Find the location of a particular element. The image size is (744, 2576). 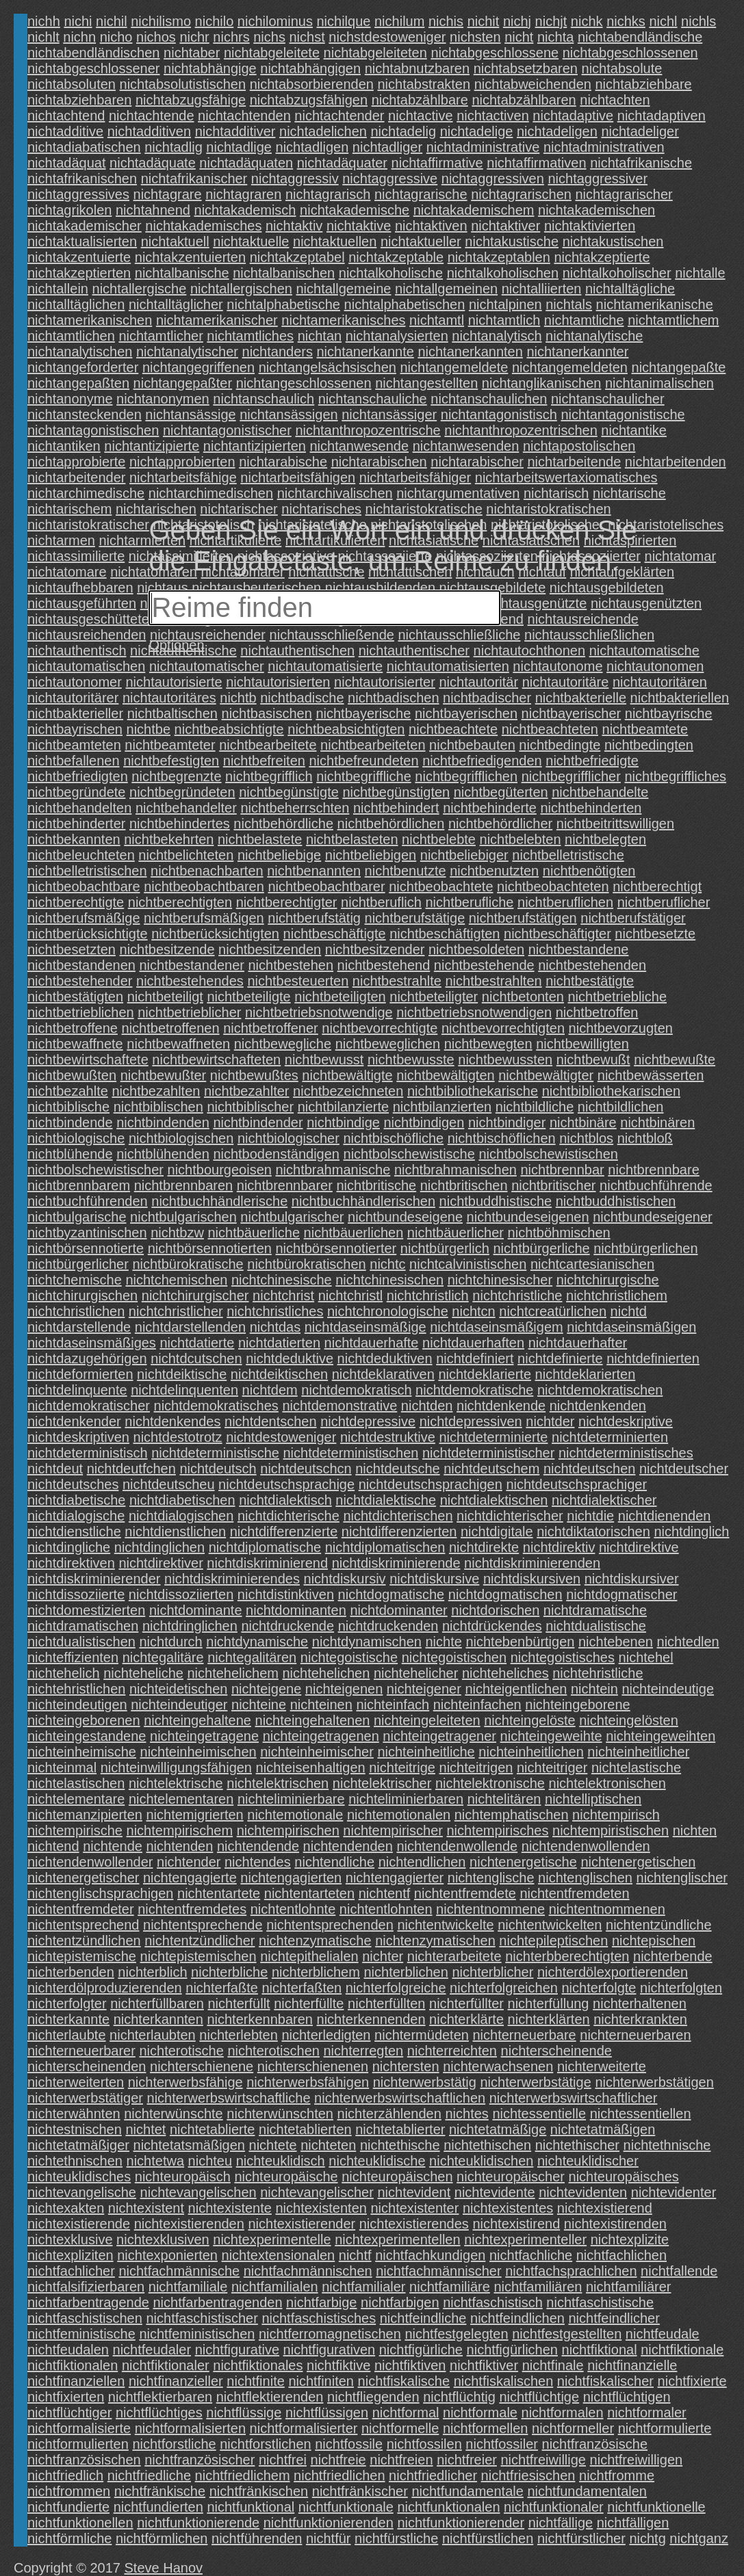

nichtevidenten is located at coordinates (583, 2192).